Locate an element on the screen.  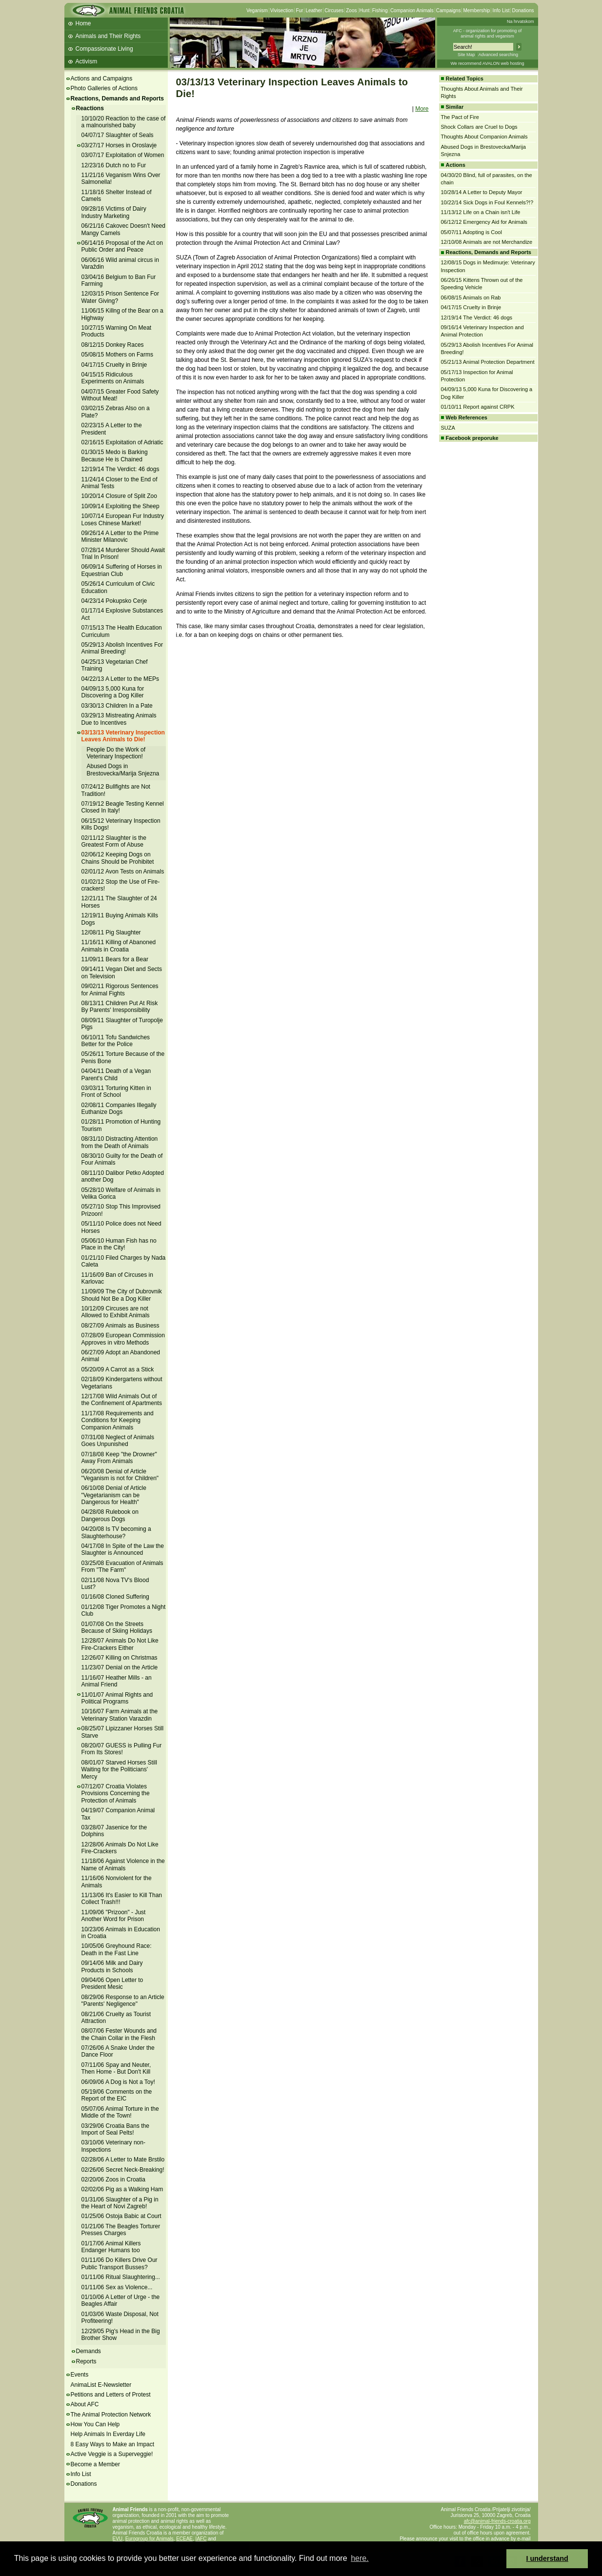
04/23/14 Pokupsko Cerje is located at coordinates (114, 600).